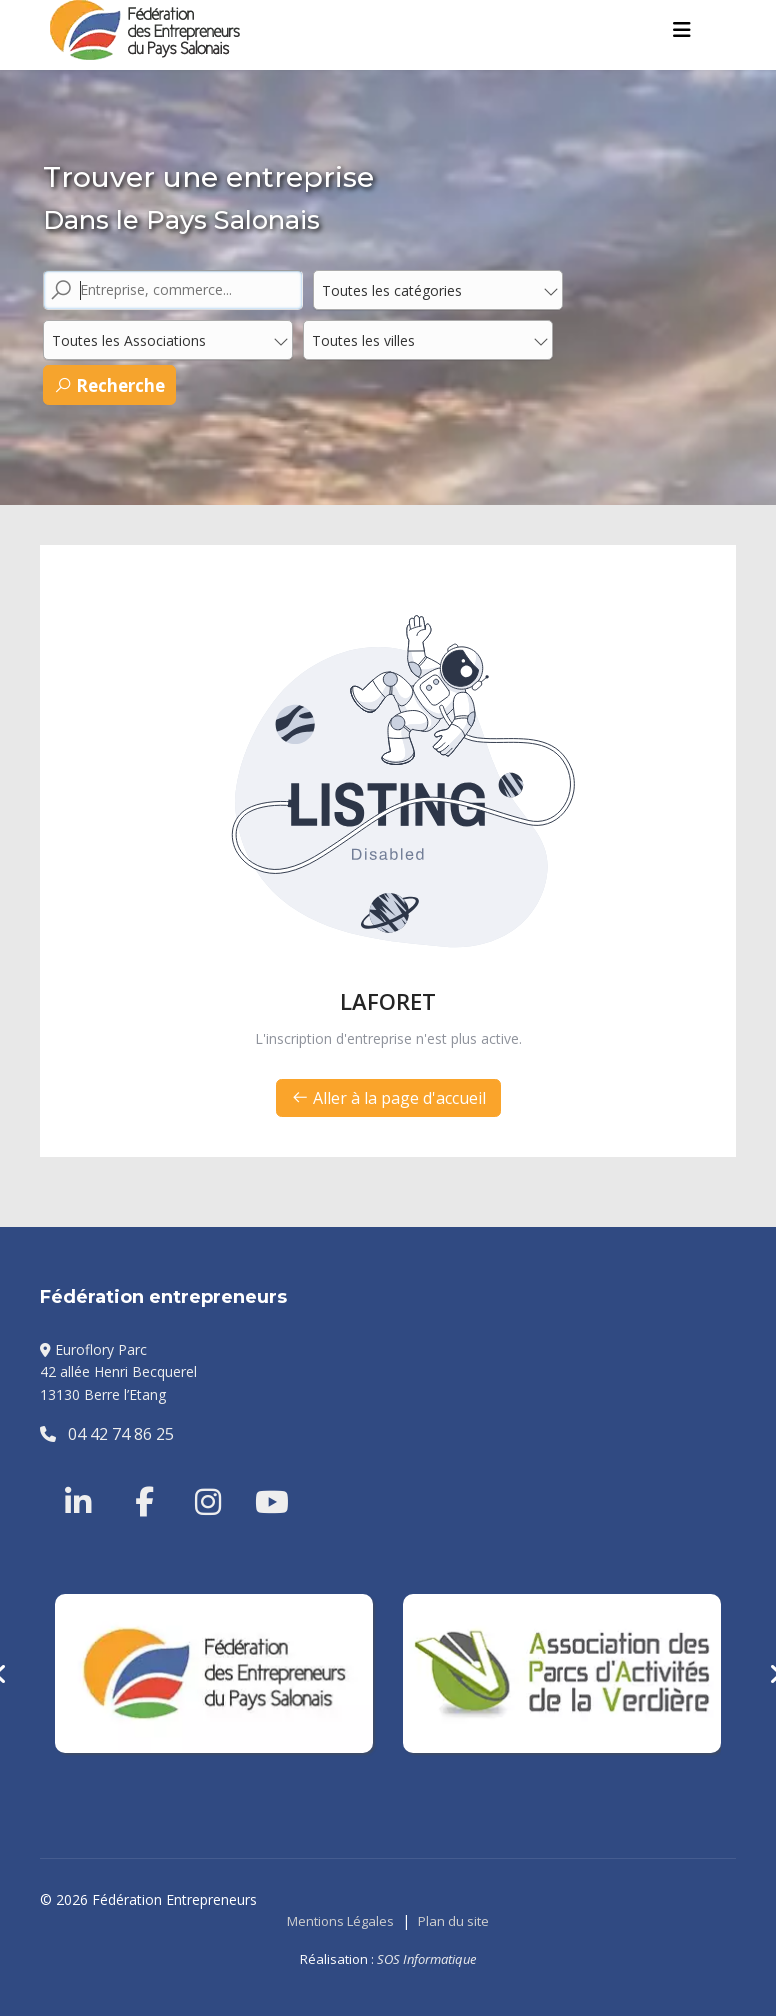  I want to click on Mentions Légales, so click(340, 1921).